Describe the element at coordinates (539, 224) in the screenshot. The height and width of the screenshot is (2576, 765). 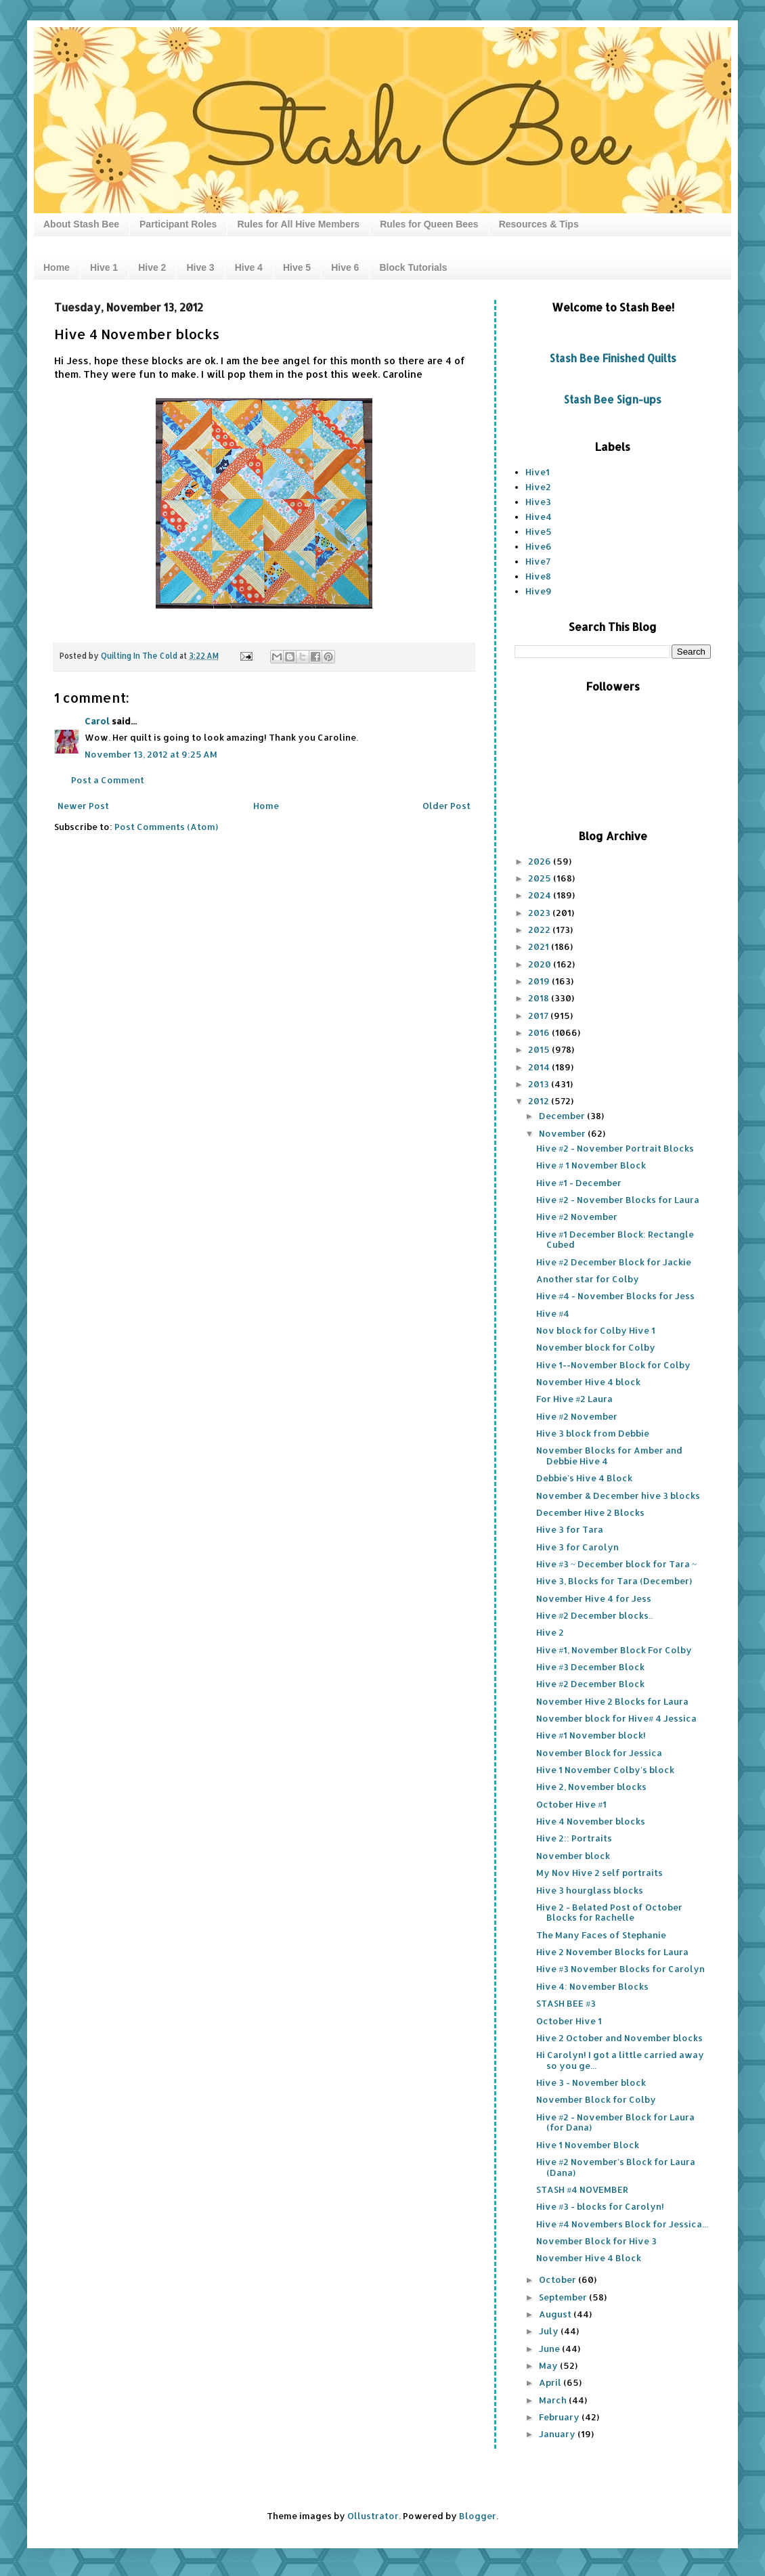
I see `Resources & Tips` at that location.